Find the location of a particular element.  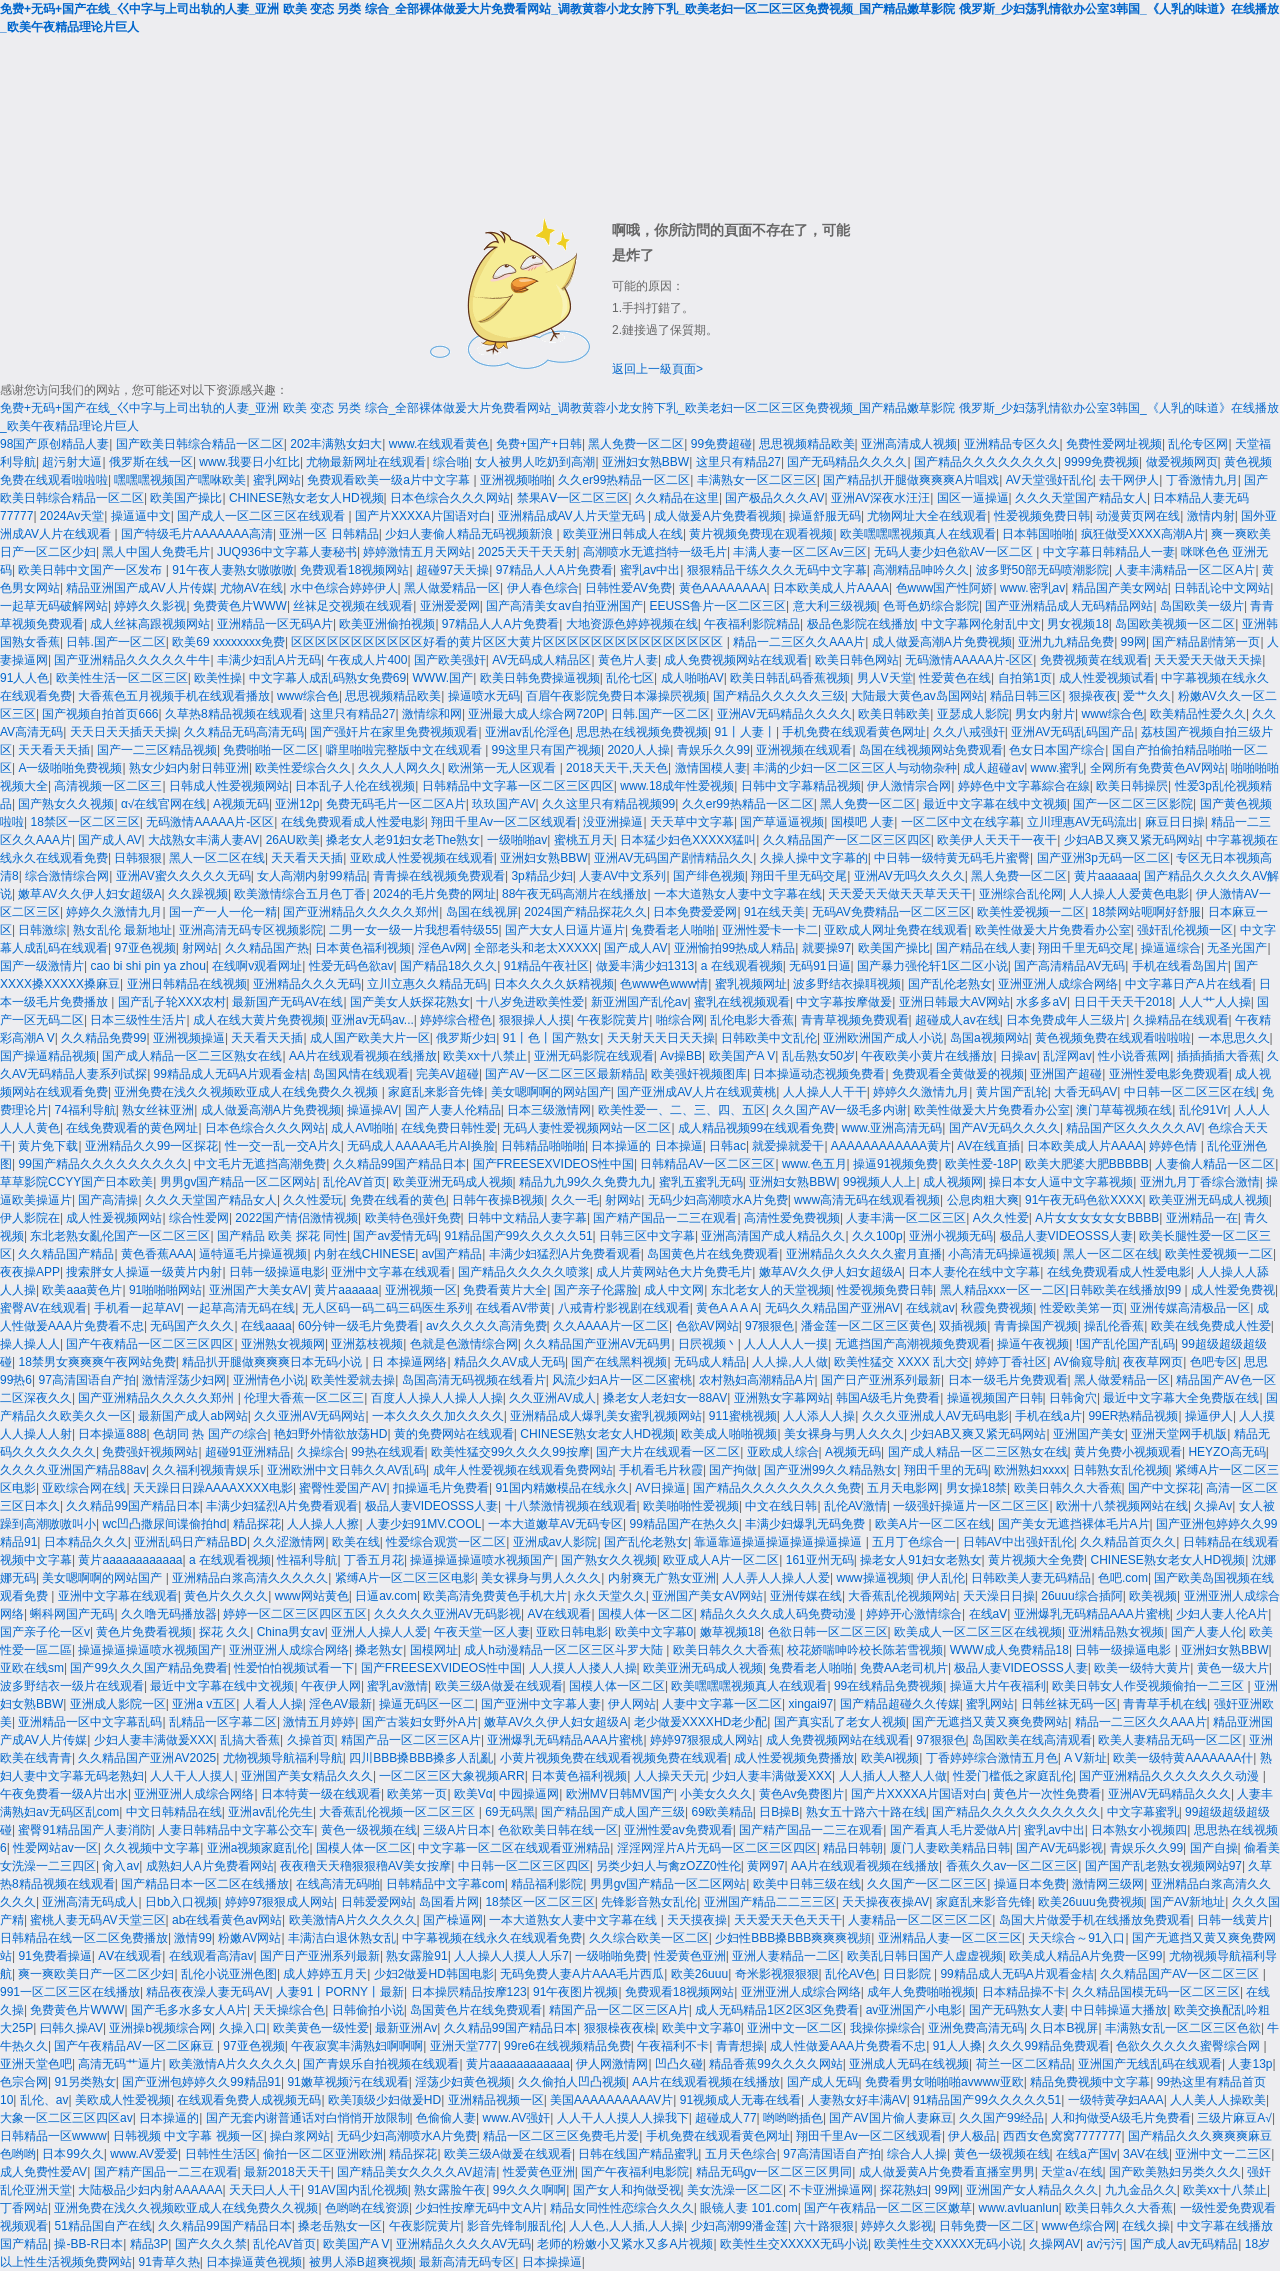

亚洲中文一二三区 is located at coordinates (1223, 2154).